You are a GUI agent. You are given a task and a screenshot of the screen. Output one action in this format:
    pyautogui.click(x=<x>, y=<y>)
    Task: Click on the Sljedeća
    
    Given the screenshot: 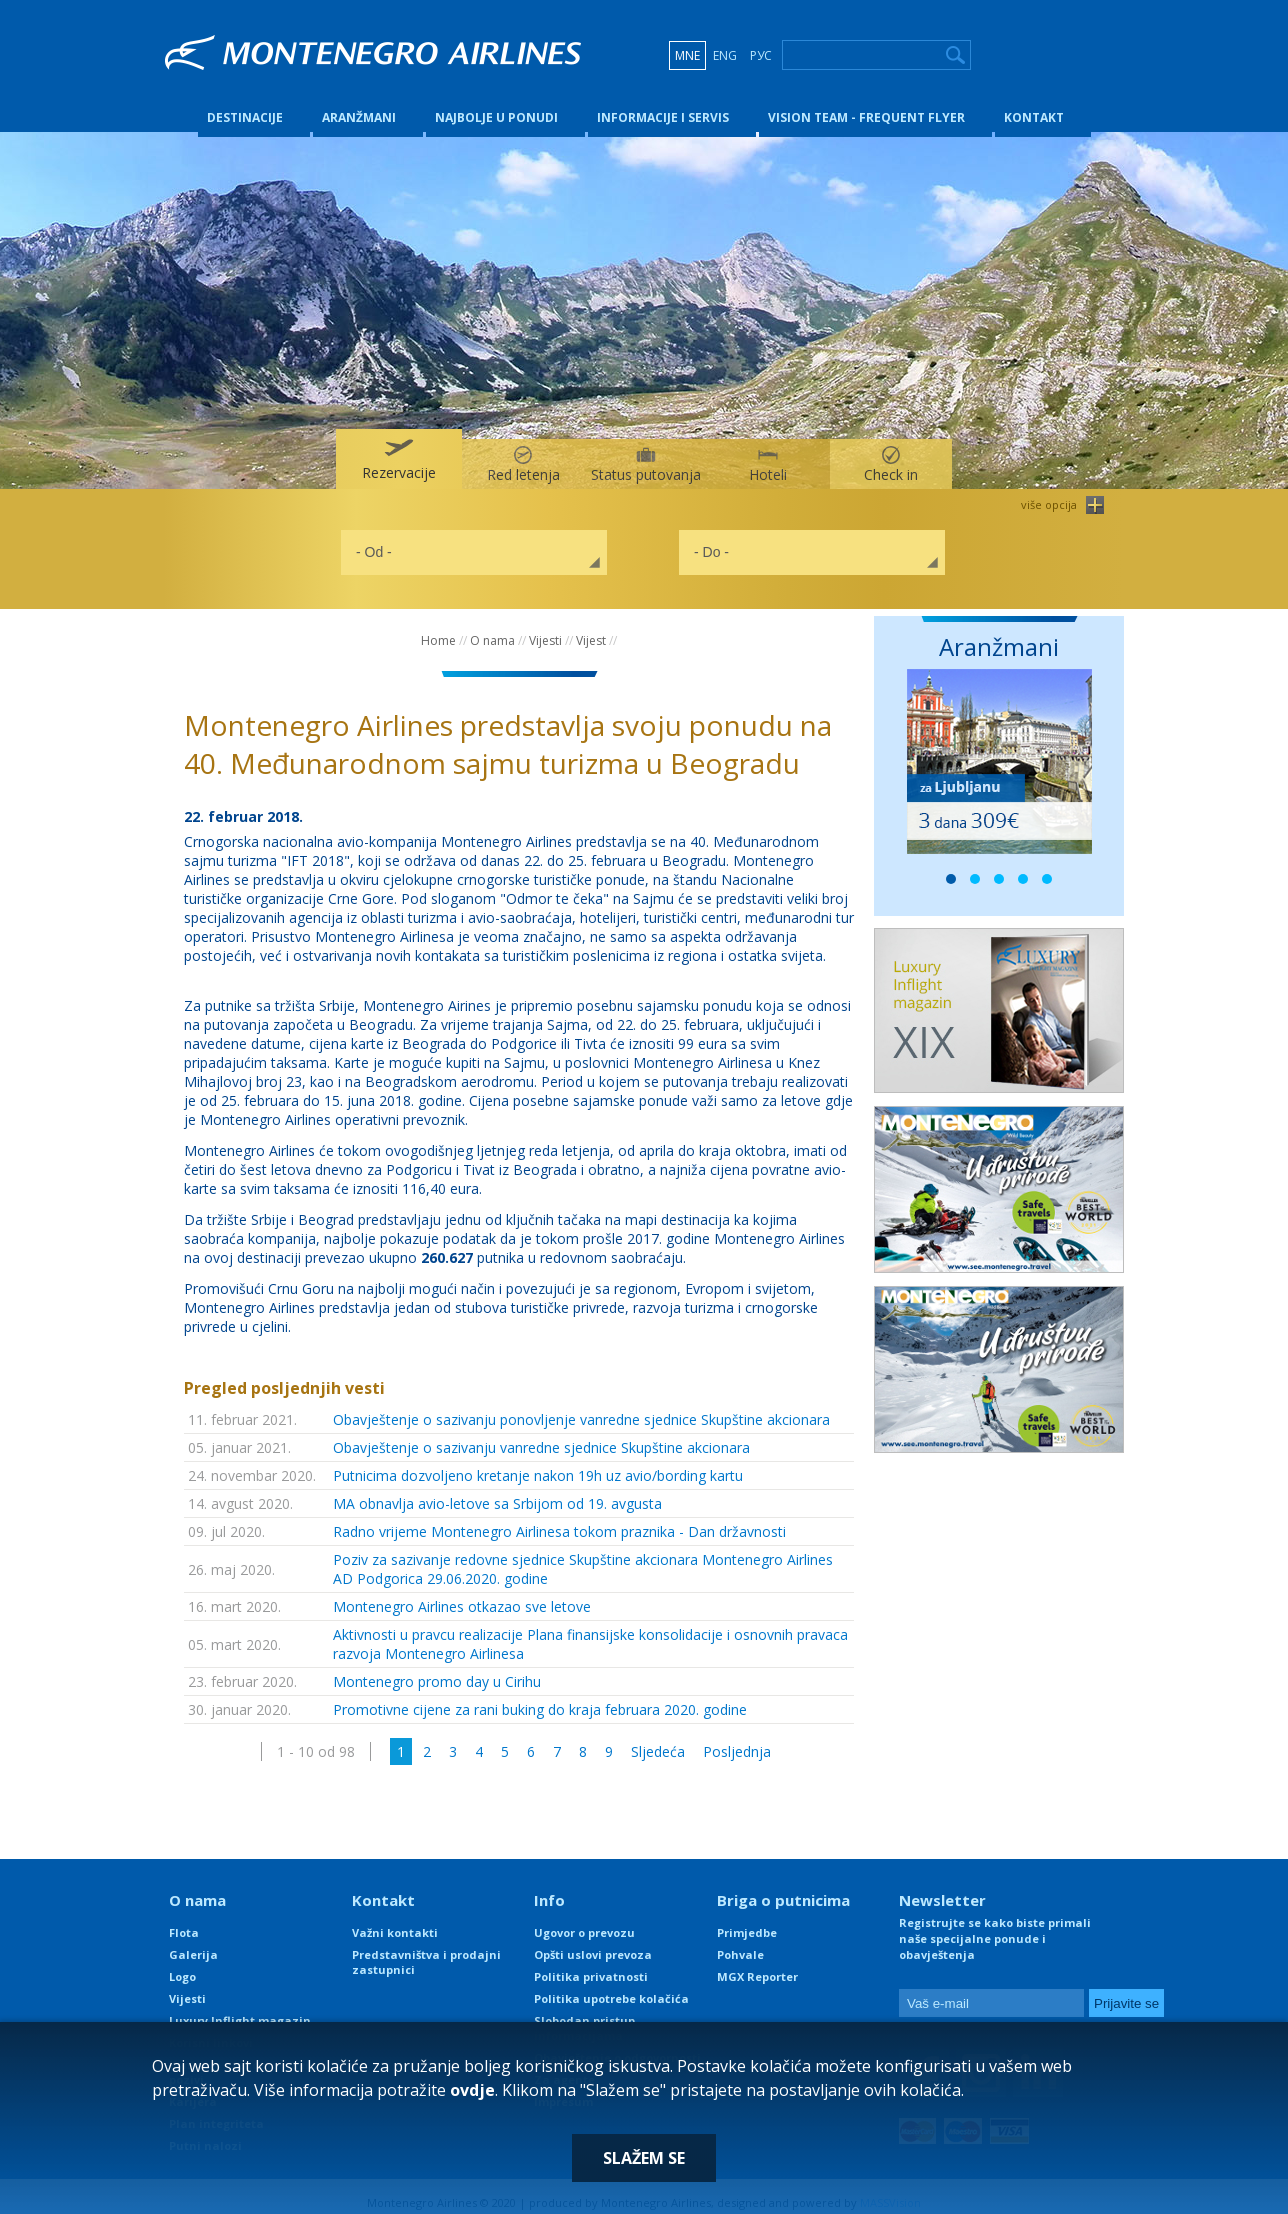 What is the action you would take?
    pyautogui.click(x=658, y=1739)
    